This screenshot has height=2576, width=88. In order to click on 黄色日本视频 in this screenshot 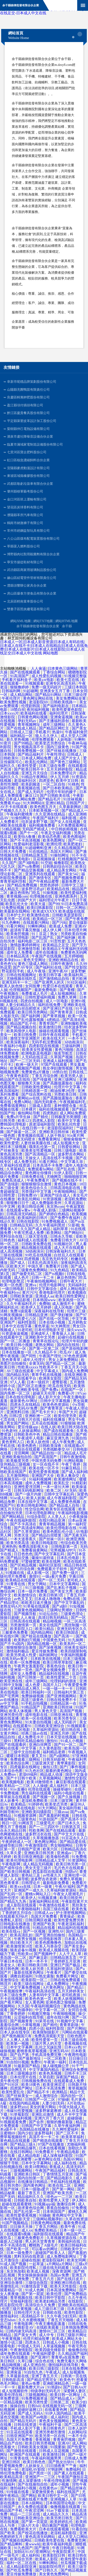, I will do `click(65, 1184)`.